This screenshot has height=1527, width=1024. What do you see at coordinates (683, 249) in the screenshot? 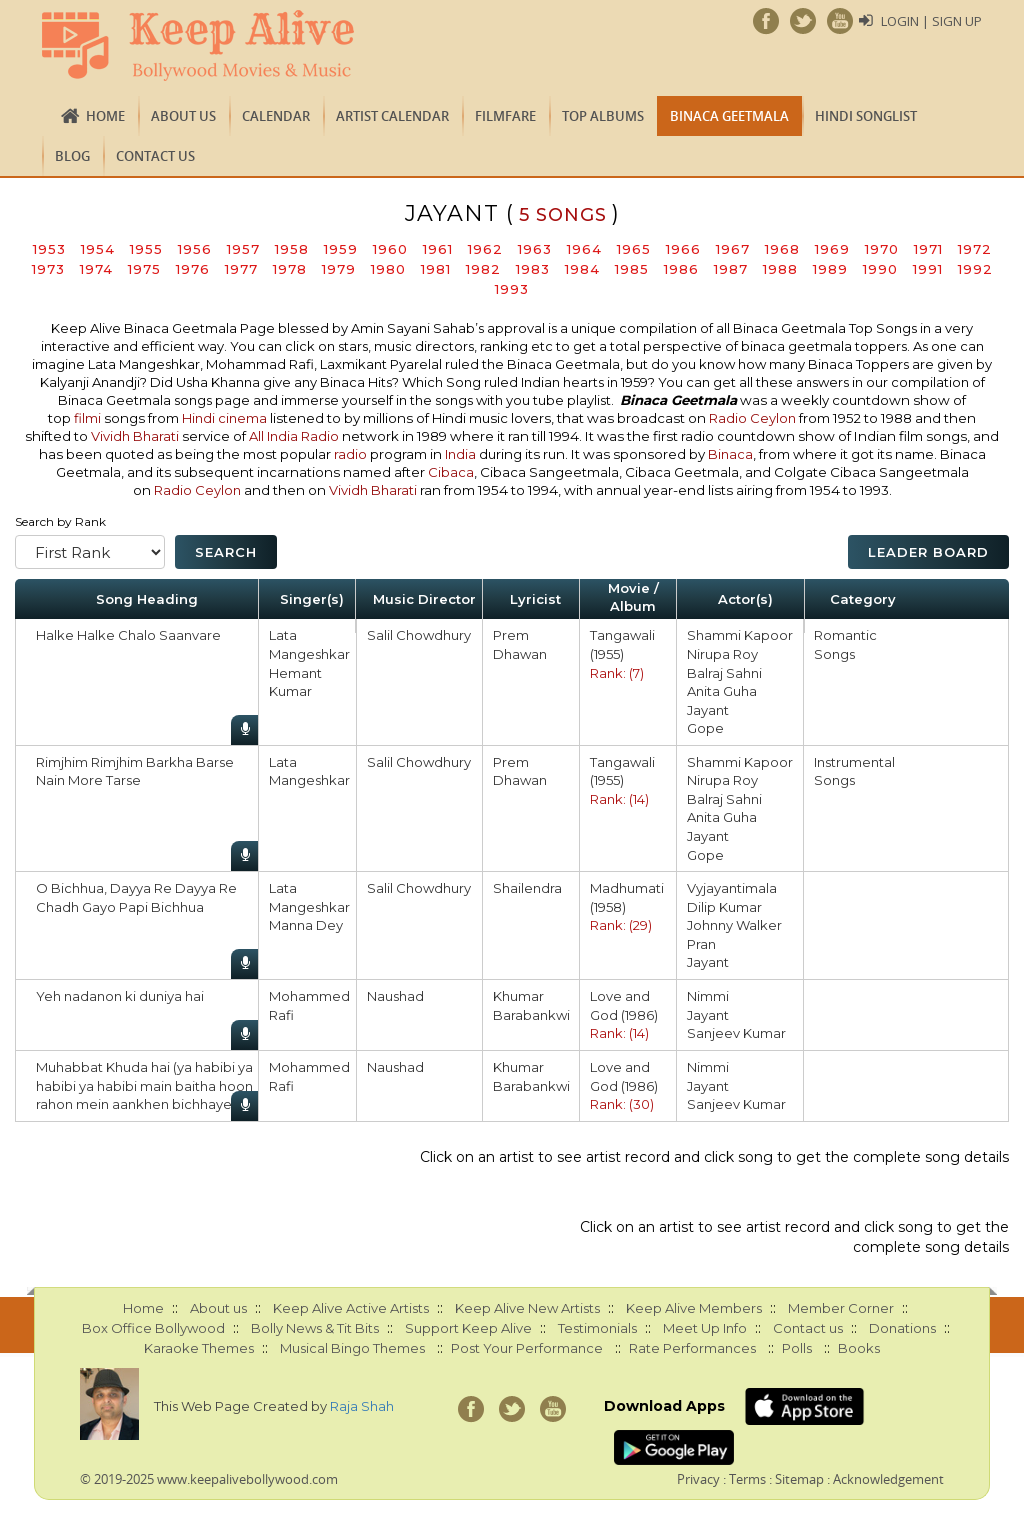
I see `1966` at bounding box center [683, 249].